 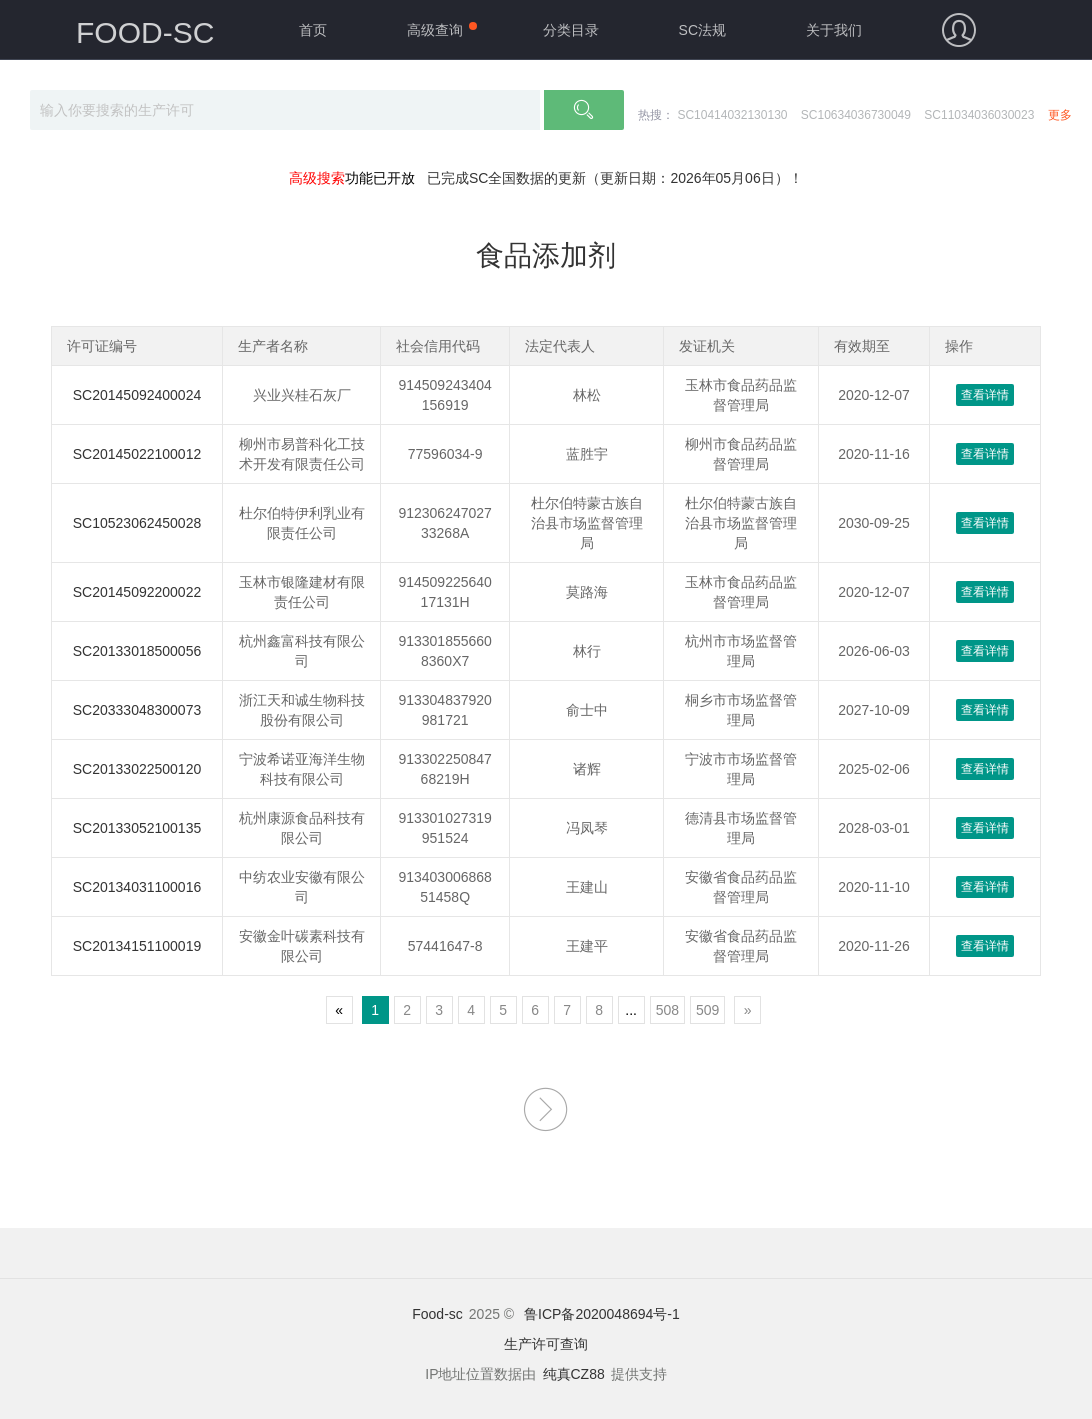 What do you see at coordinates (435, 30) in the screenshot?
I see `高级查询` at bounding box center [435, 30].